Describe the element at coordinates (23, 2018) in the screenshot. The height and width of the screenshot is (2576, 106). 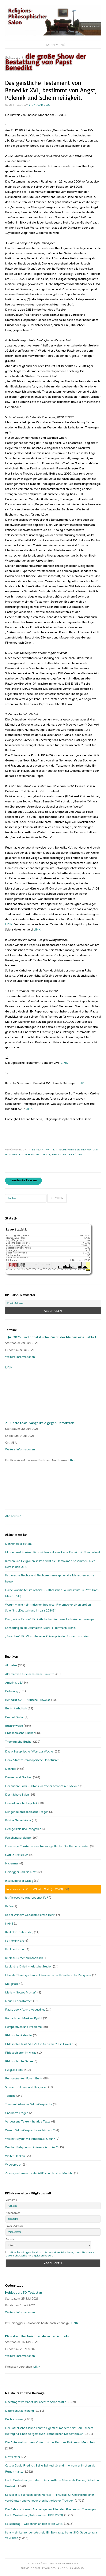
I see `Patriach von Moskau: Kyrill I.` at that location.